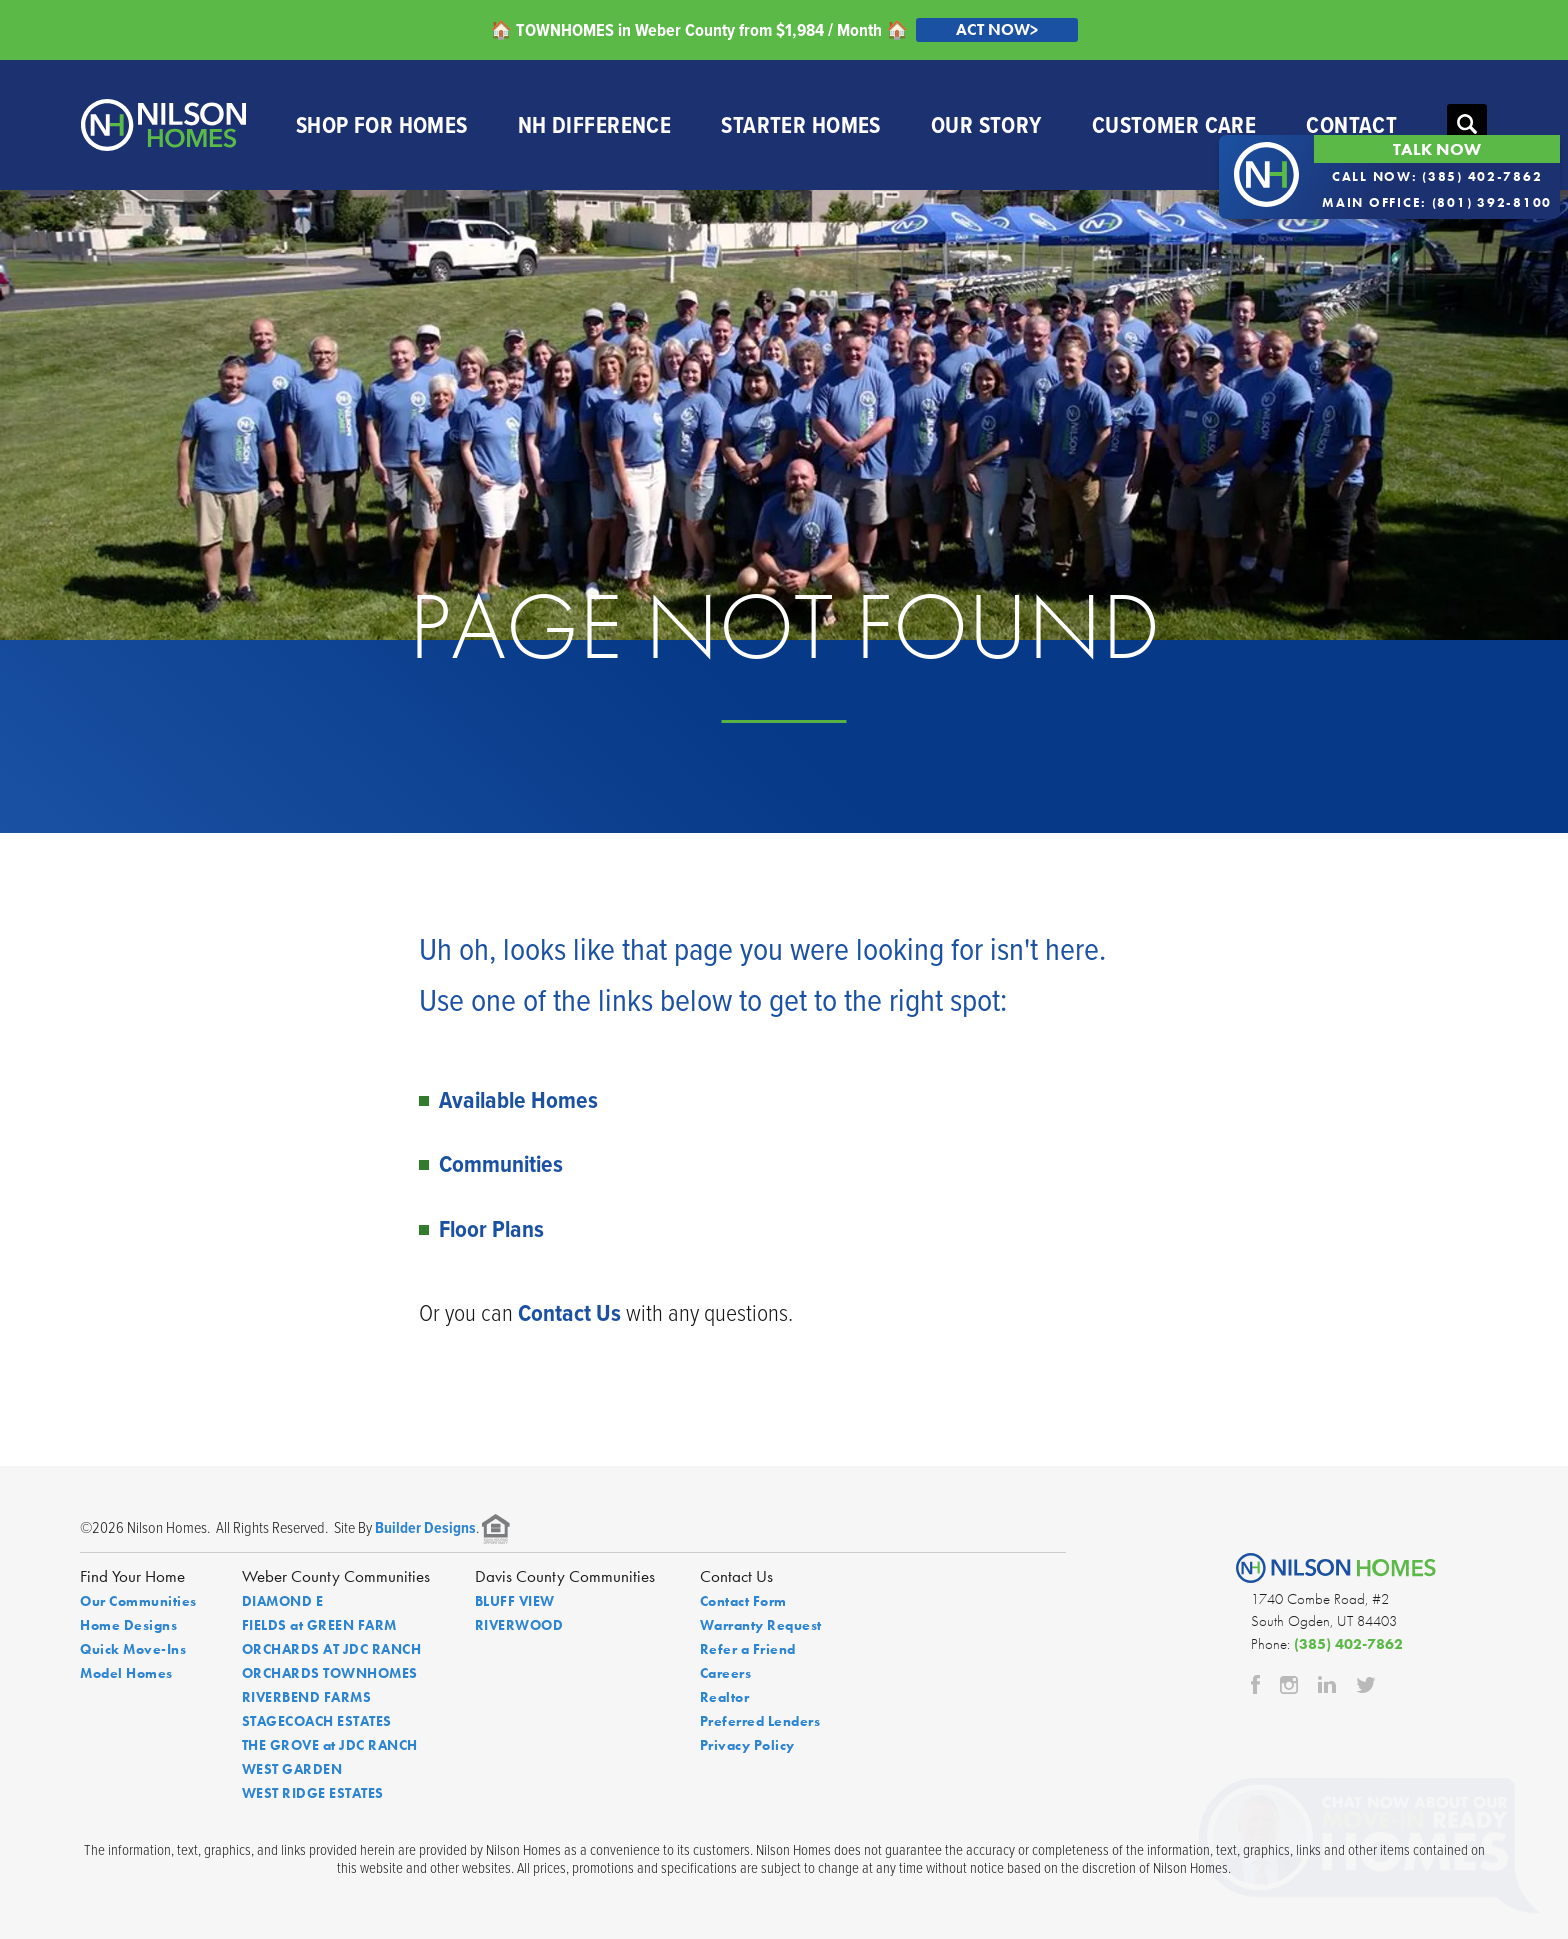 Image resolution: width=1568 pixels, height=1939 pixels. Describe the element at coordinates (747, 1745) in the screenshot. I see `Privacy Policy` at that location.